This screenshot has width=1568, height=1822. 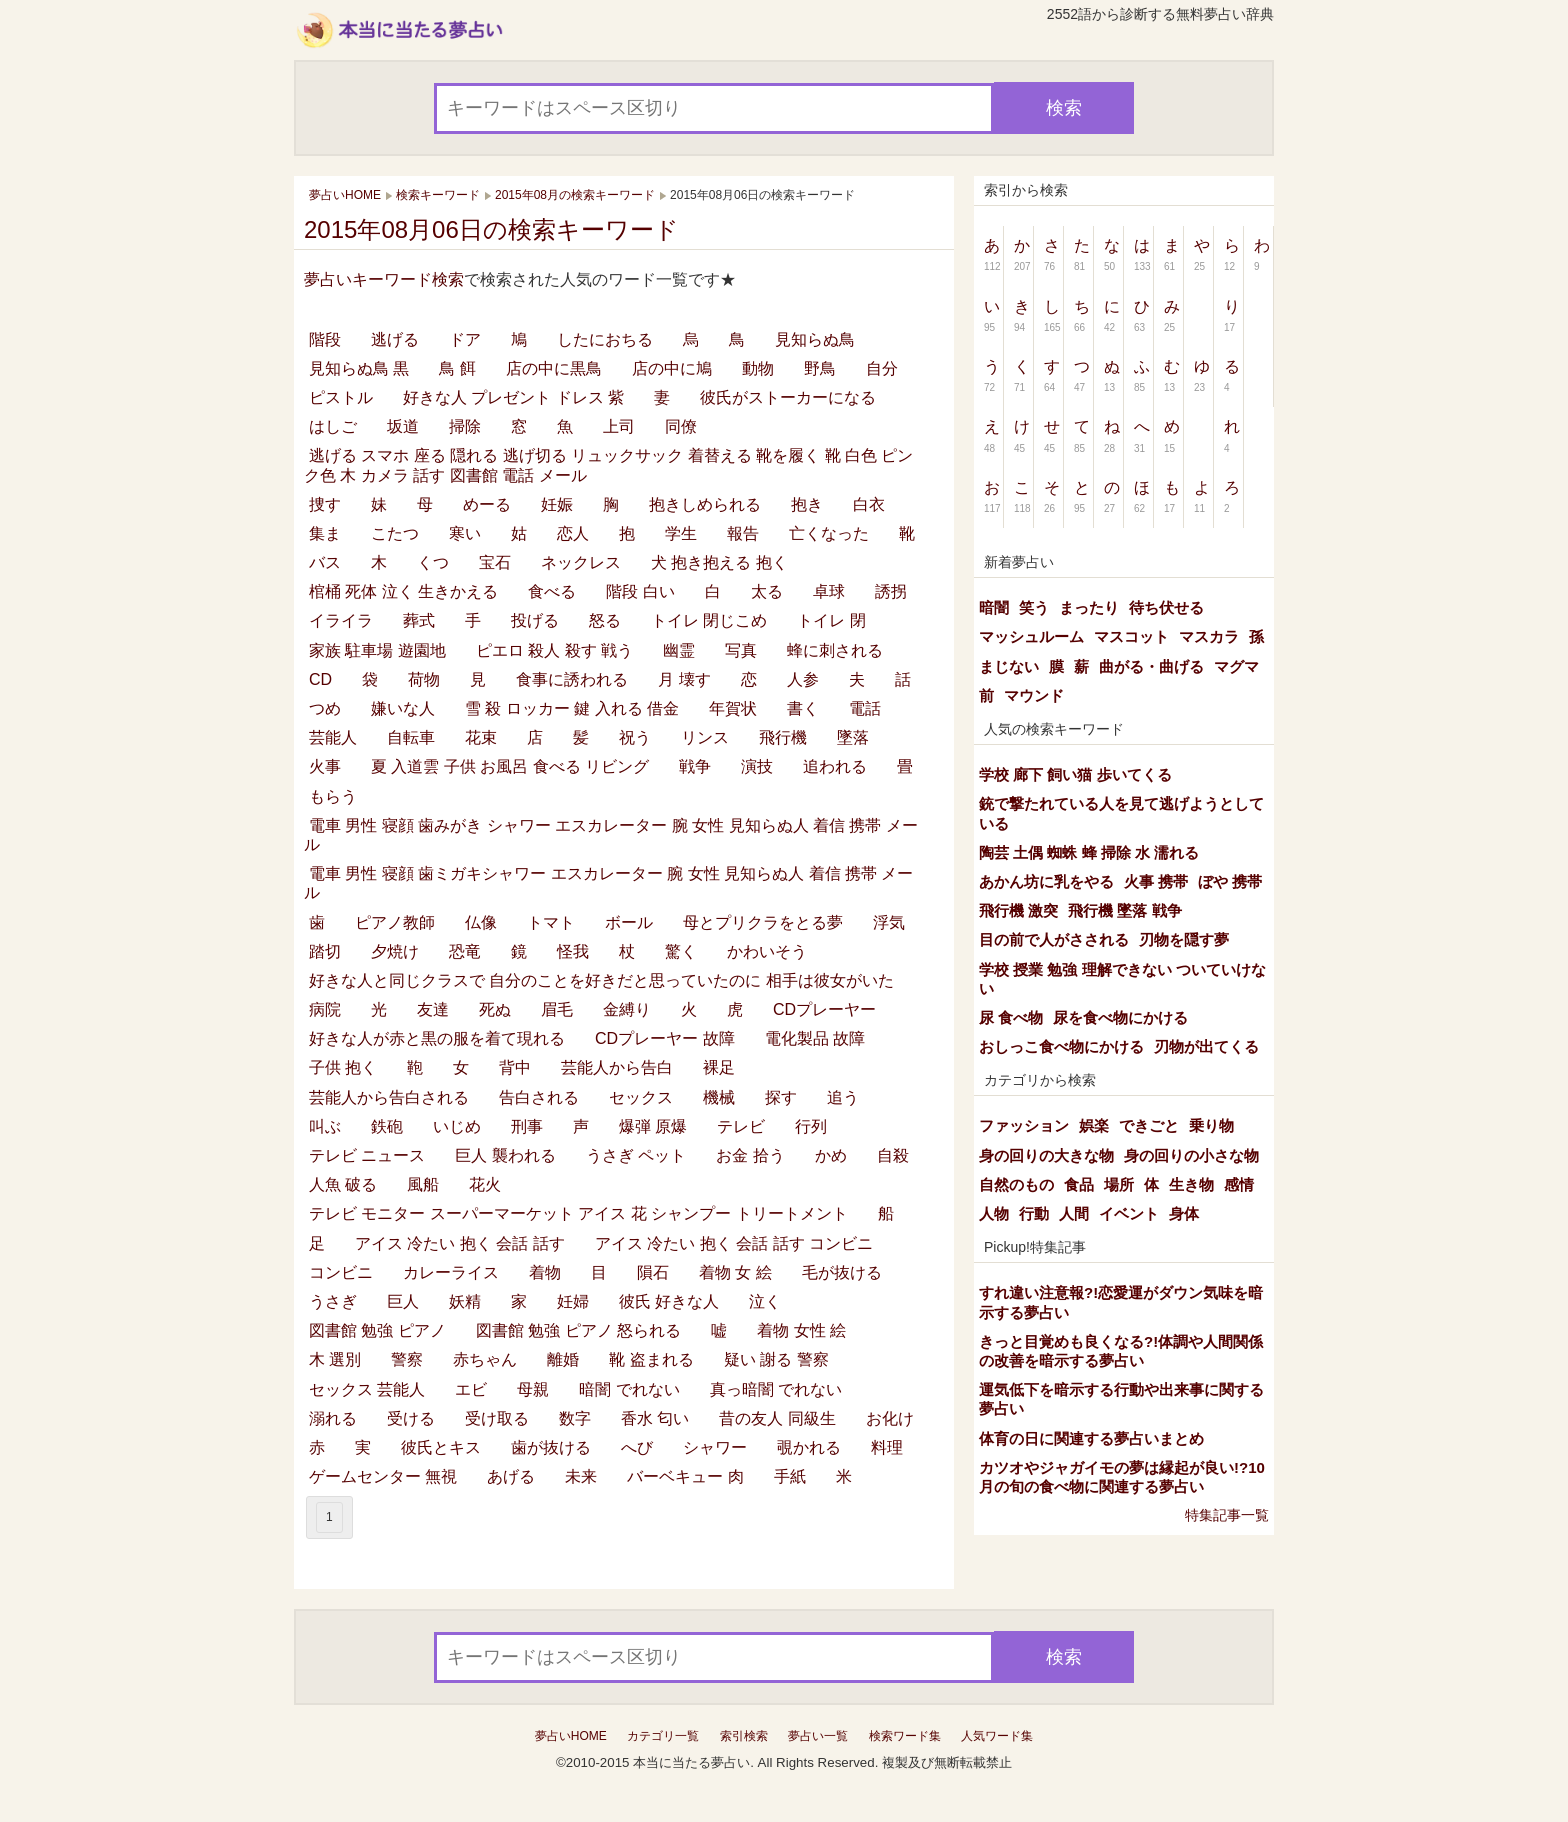 What do you see at coordinates (554, 650) in the screenshot?
I see `ピエロ 殺人 殺す 戦う` at bounding box center [554, 650].